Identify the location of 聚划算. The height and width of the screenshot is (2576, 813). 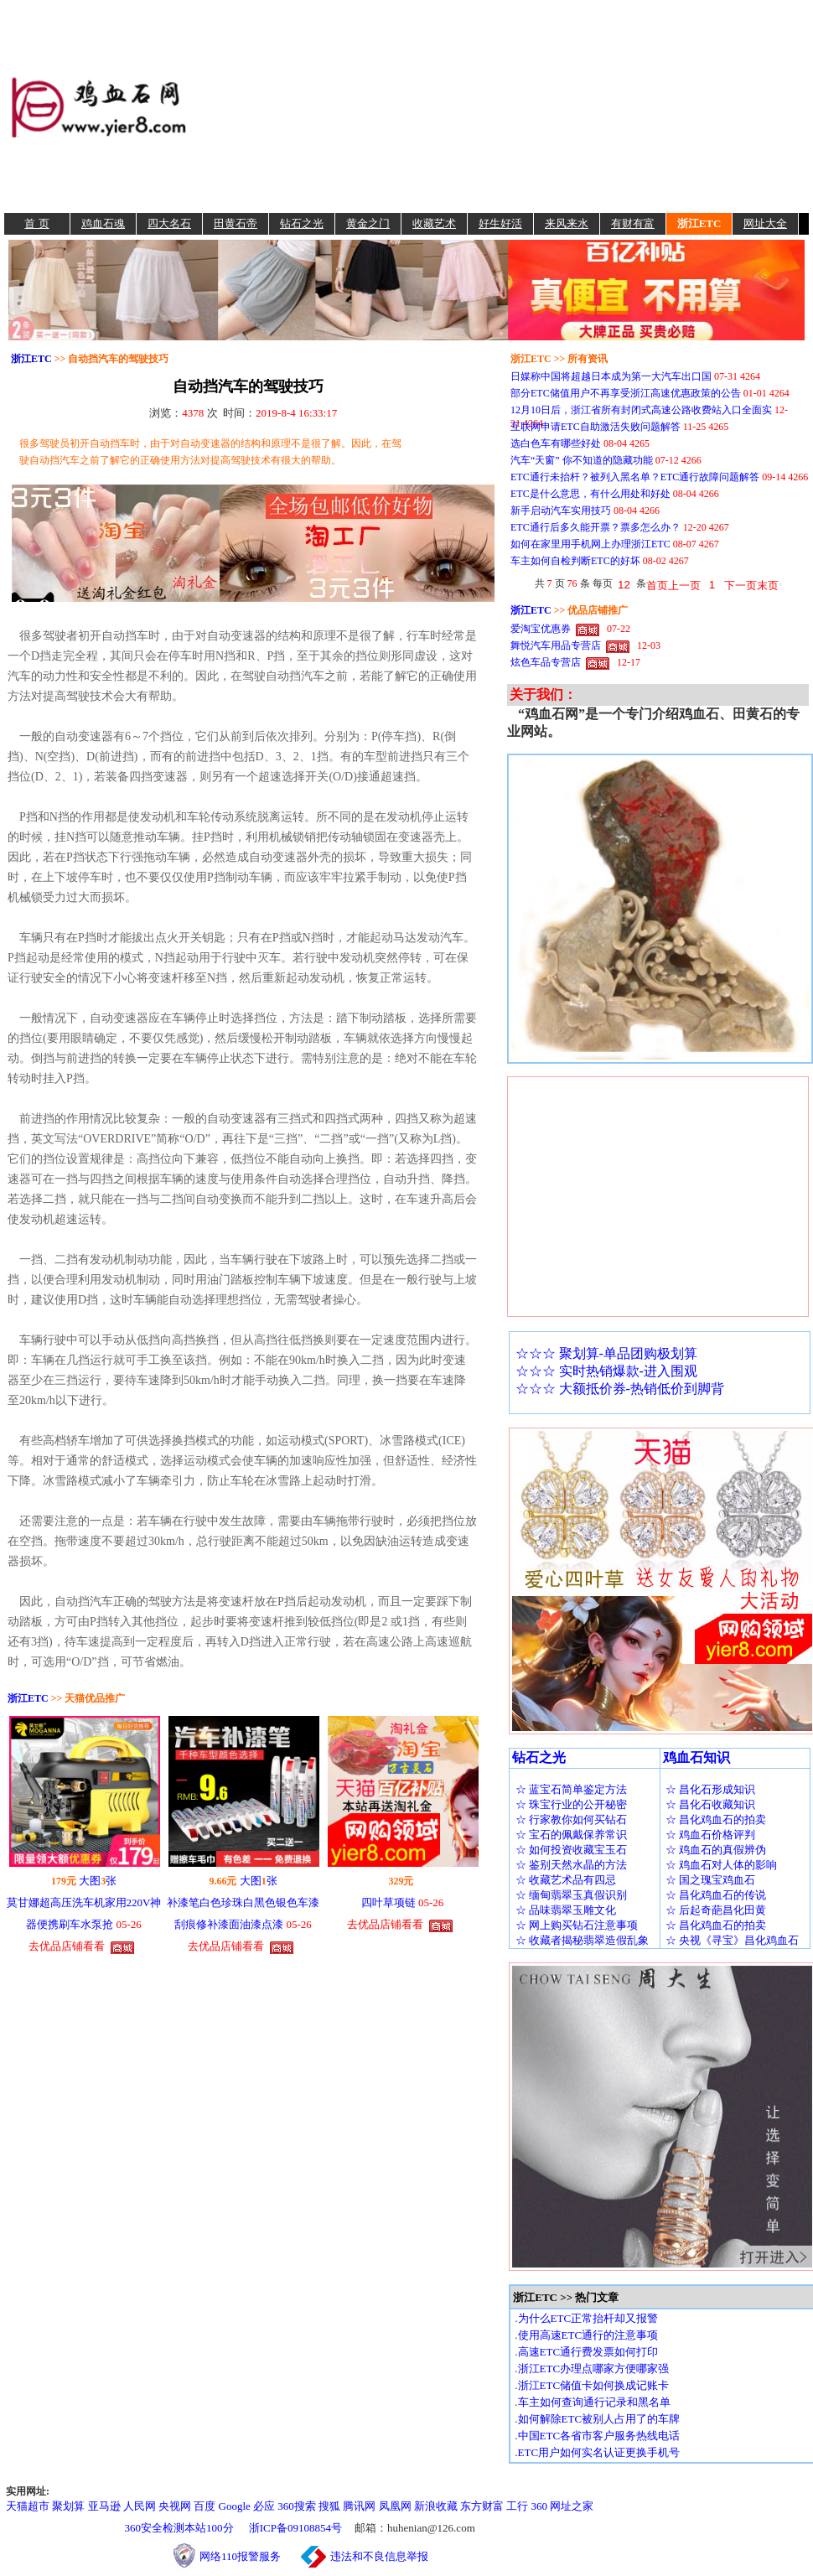
(68, 2506).